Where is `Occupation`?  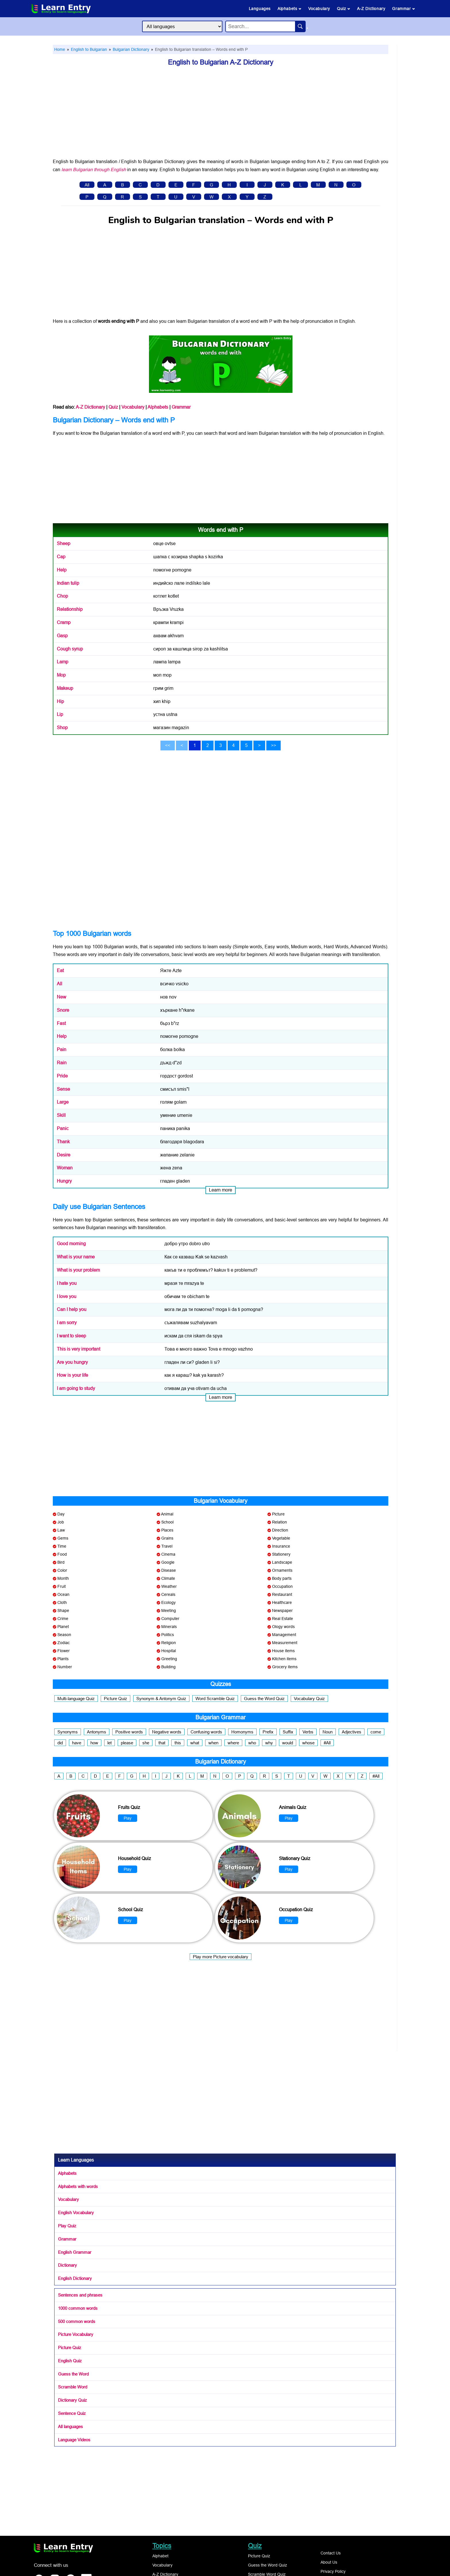 Occupation is located at coordinates (282, 1586).